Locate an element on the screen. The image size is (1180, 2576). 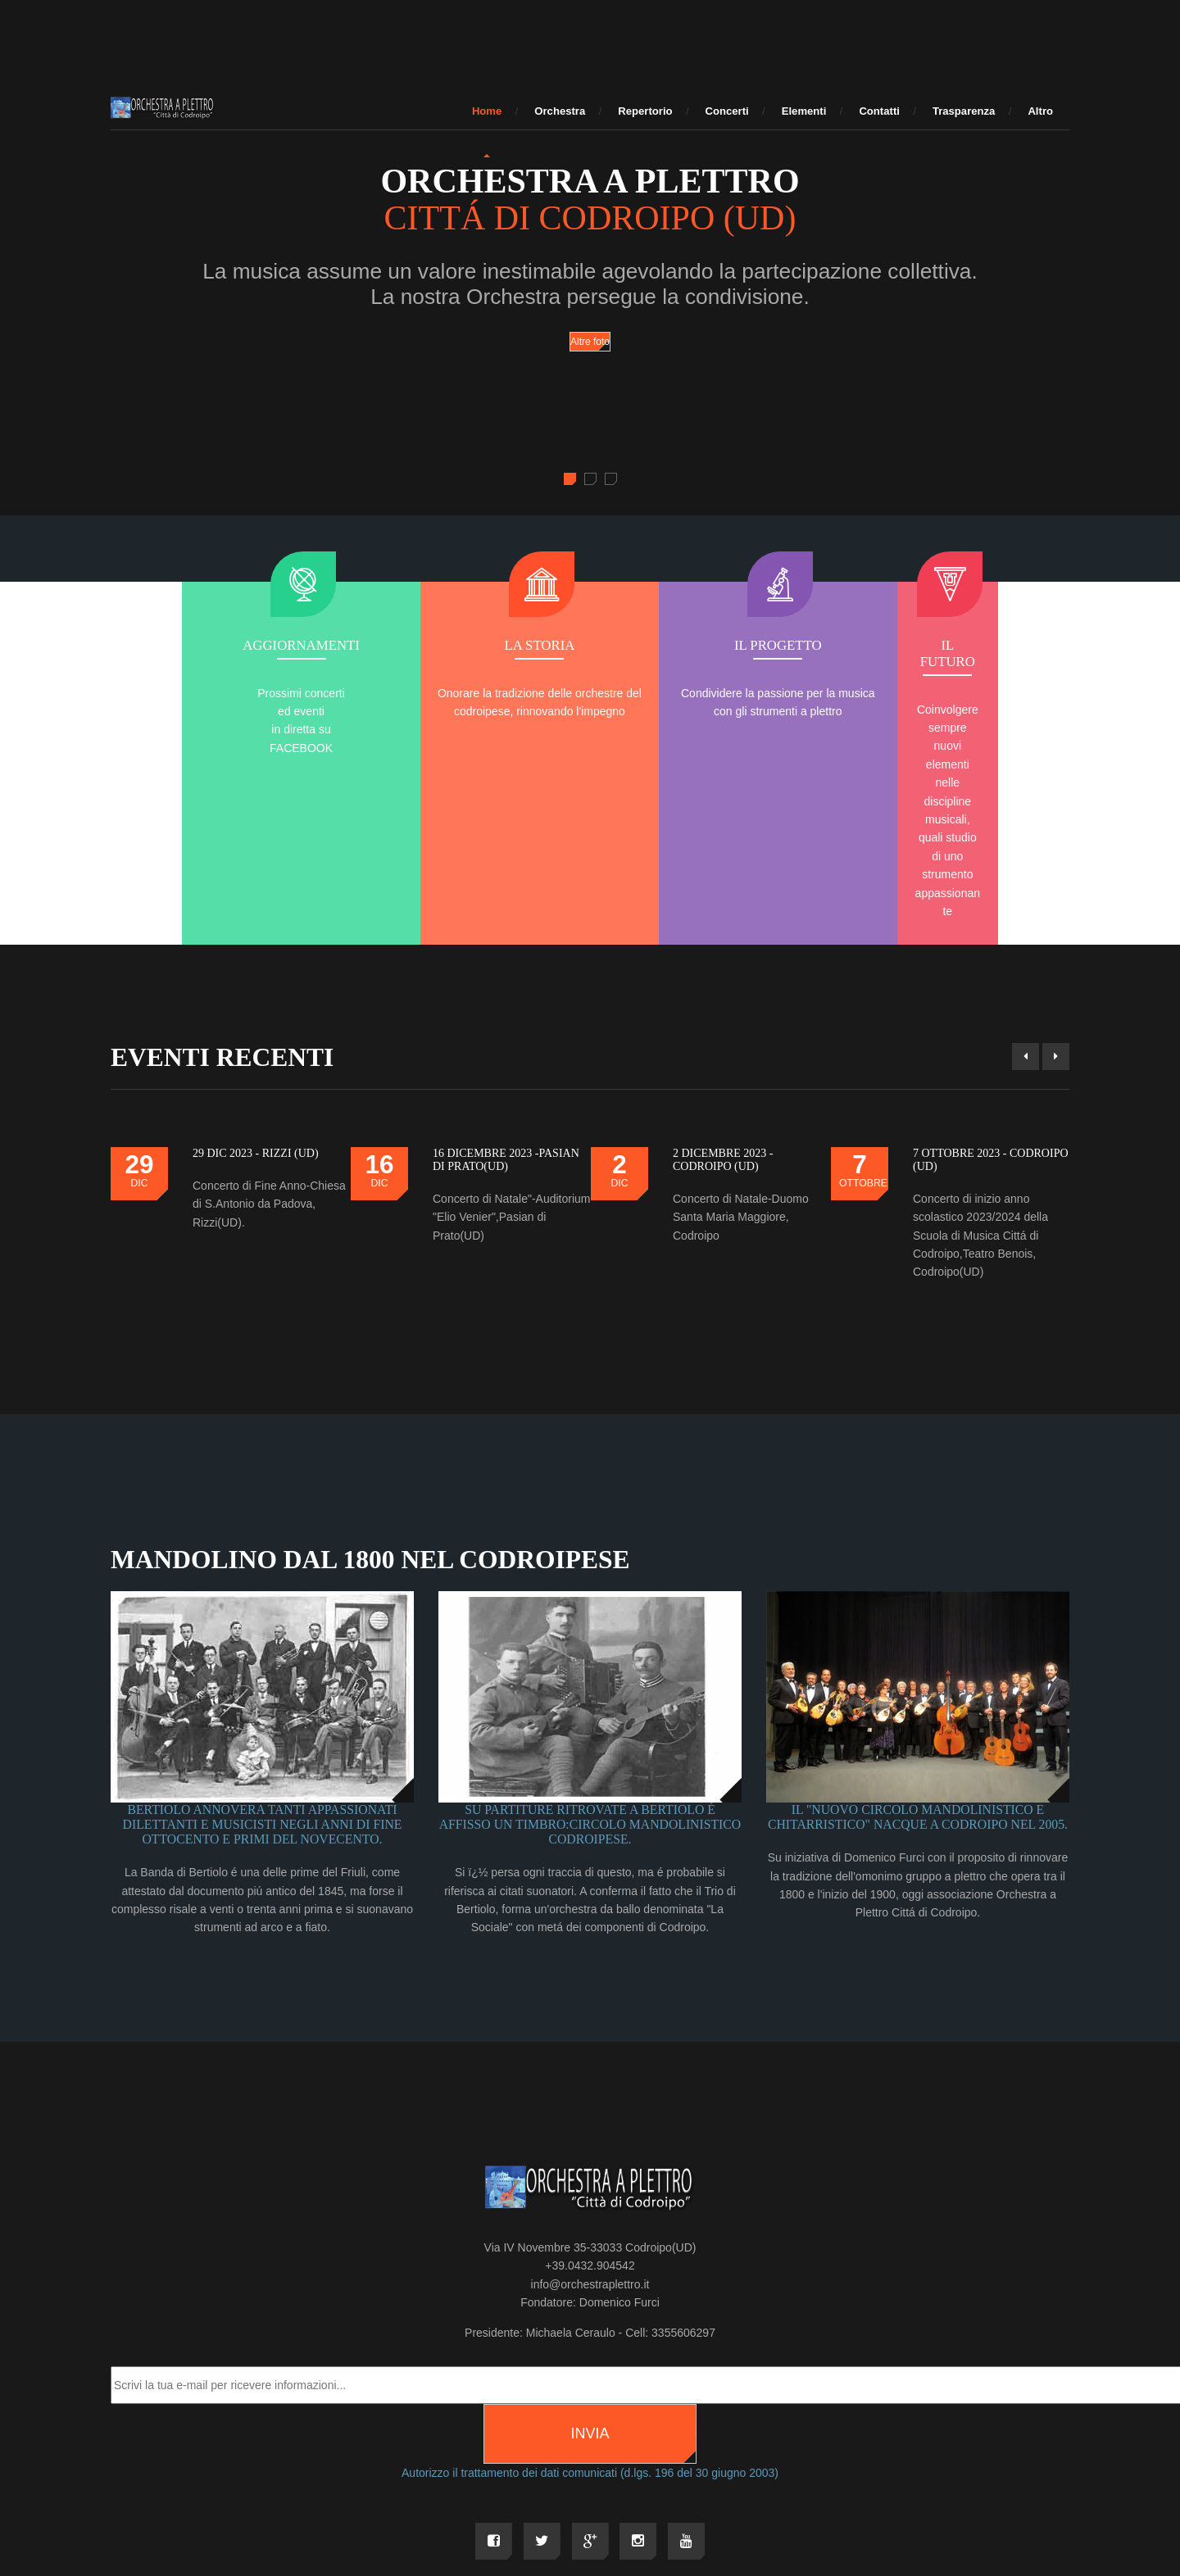
Home is located at coordinates (487, 111).